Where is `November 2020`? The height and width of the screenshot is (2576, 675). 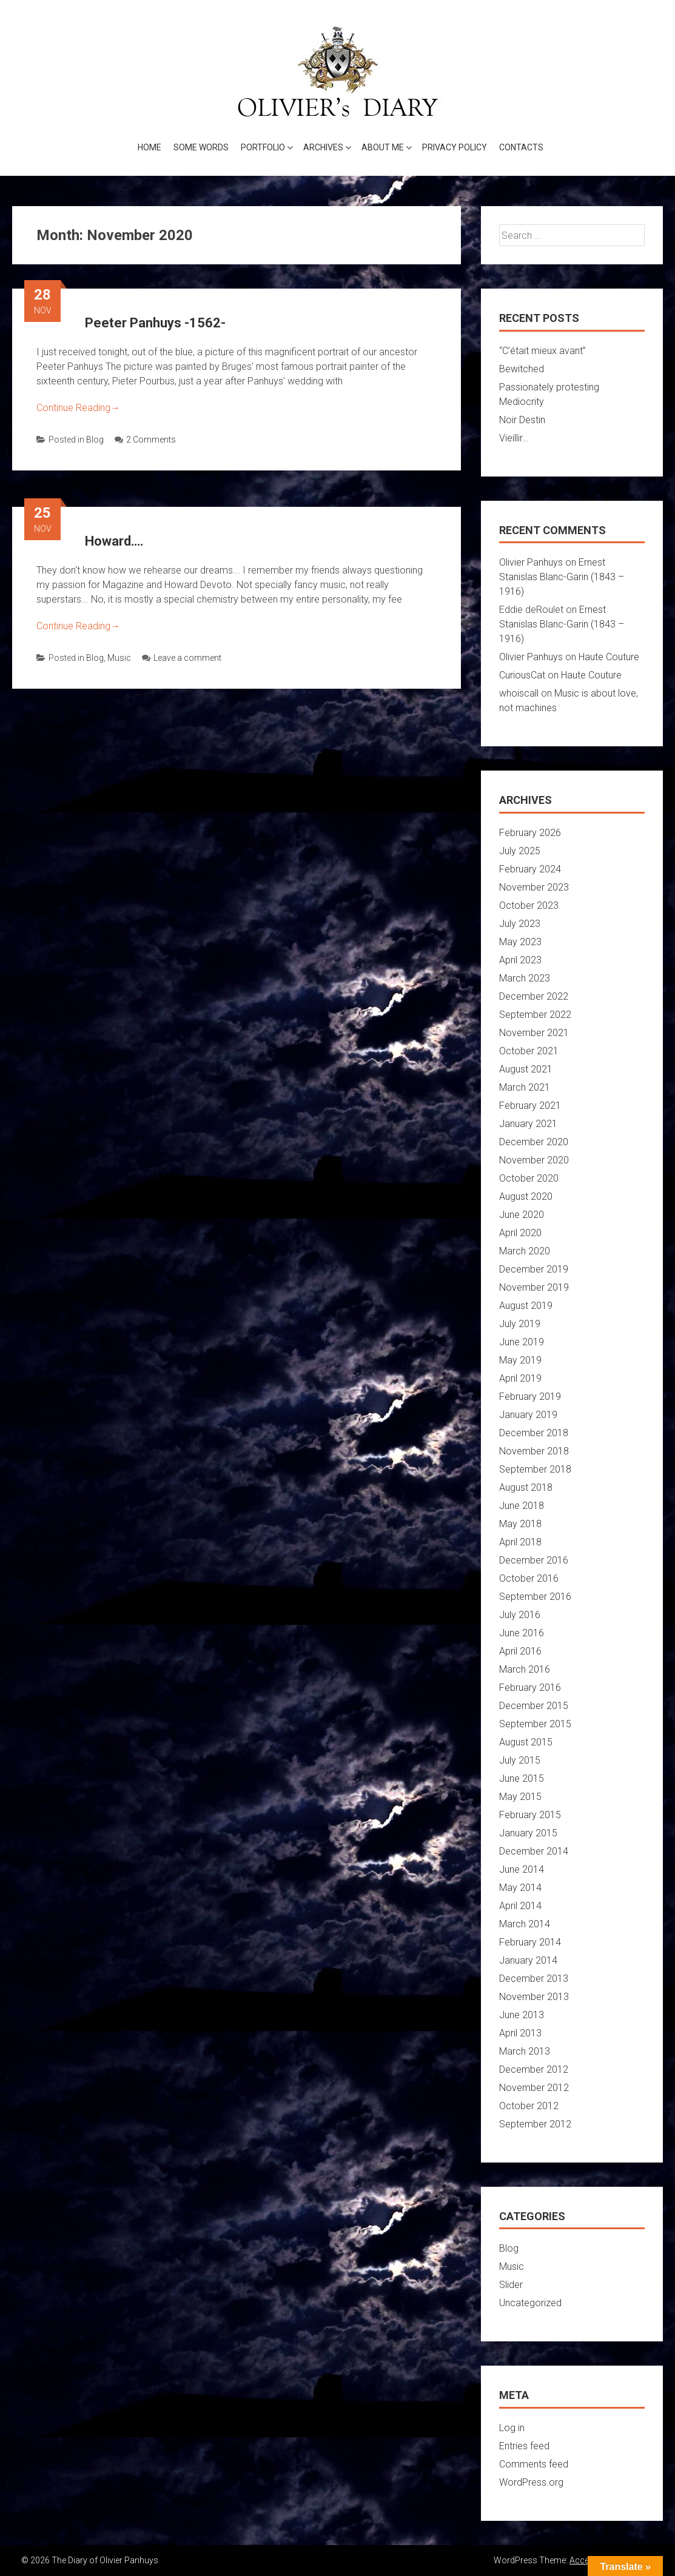 November 2020 is located at coordinates (534, 1160).